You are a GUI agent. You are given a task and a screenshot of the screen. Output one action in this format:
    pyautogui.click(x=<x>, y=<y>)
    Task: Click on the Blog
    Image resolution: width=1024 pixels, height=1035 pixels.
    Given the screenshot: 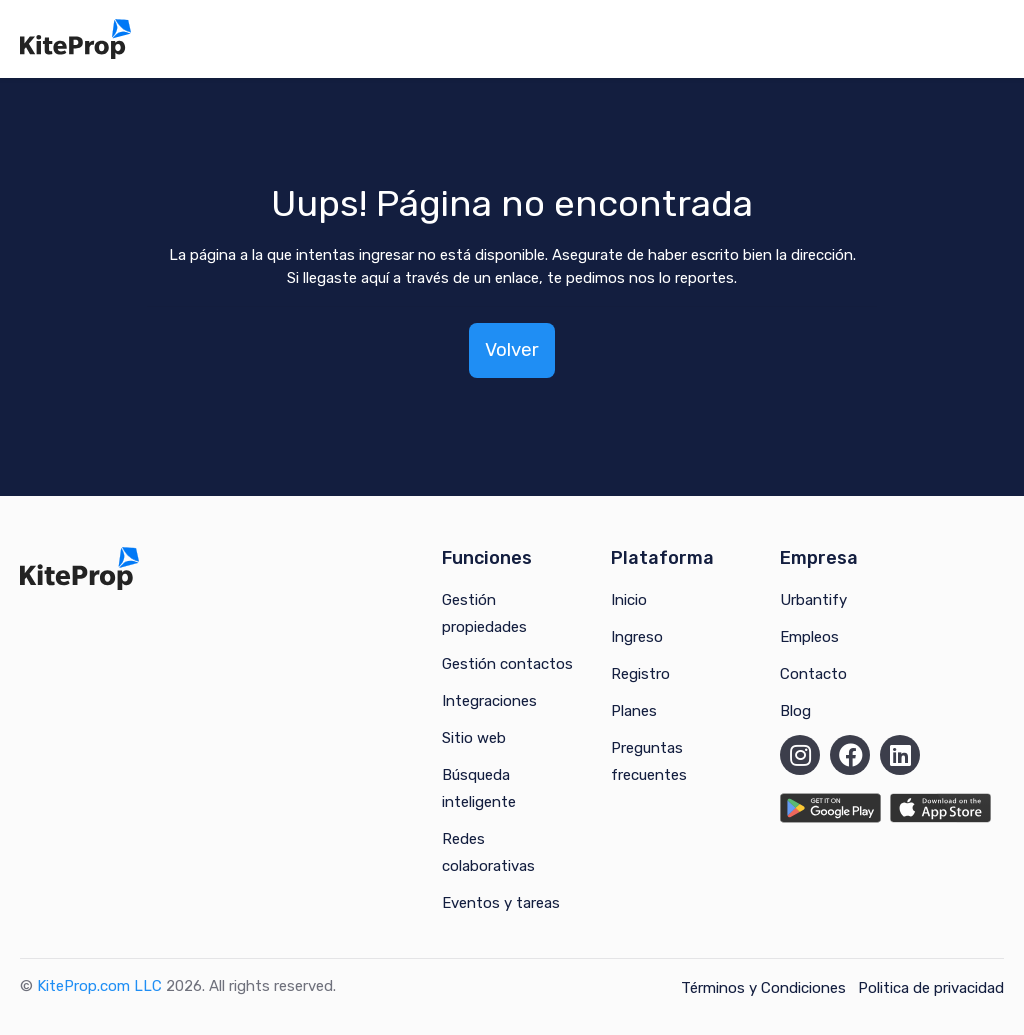 What is the action you would take?
    pyautogui.click(x=795, y=711)
    